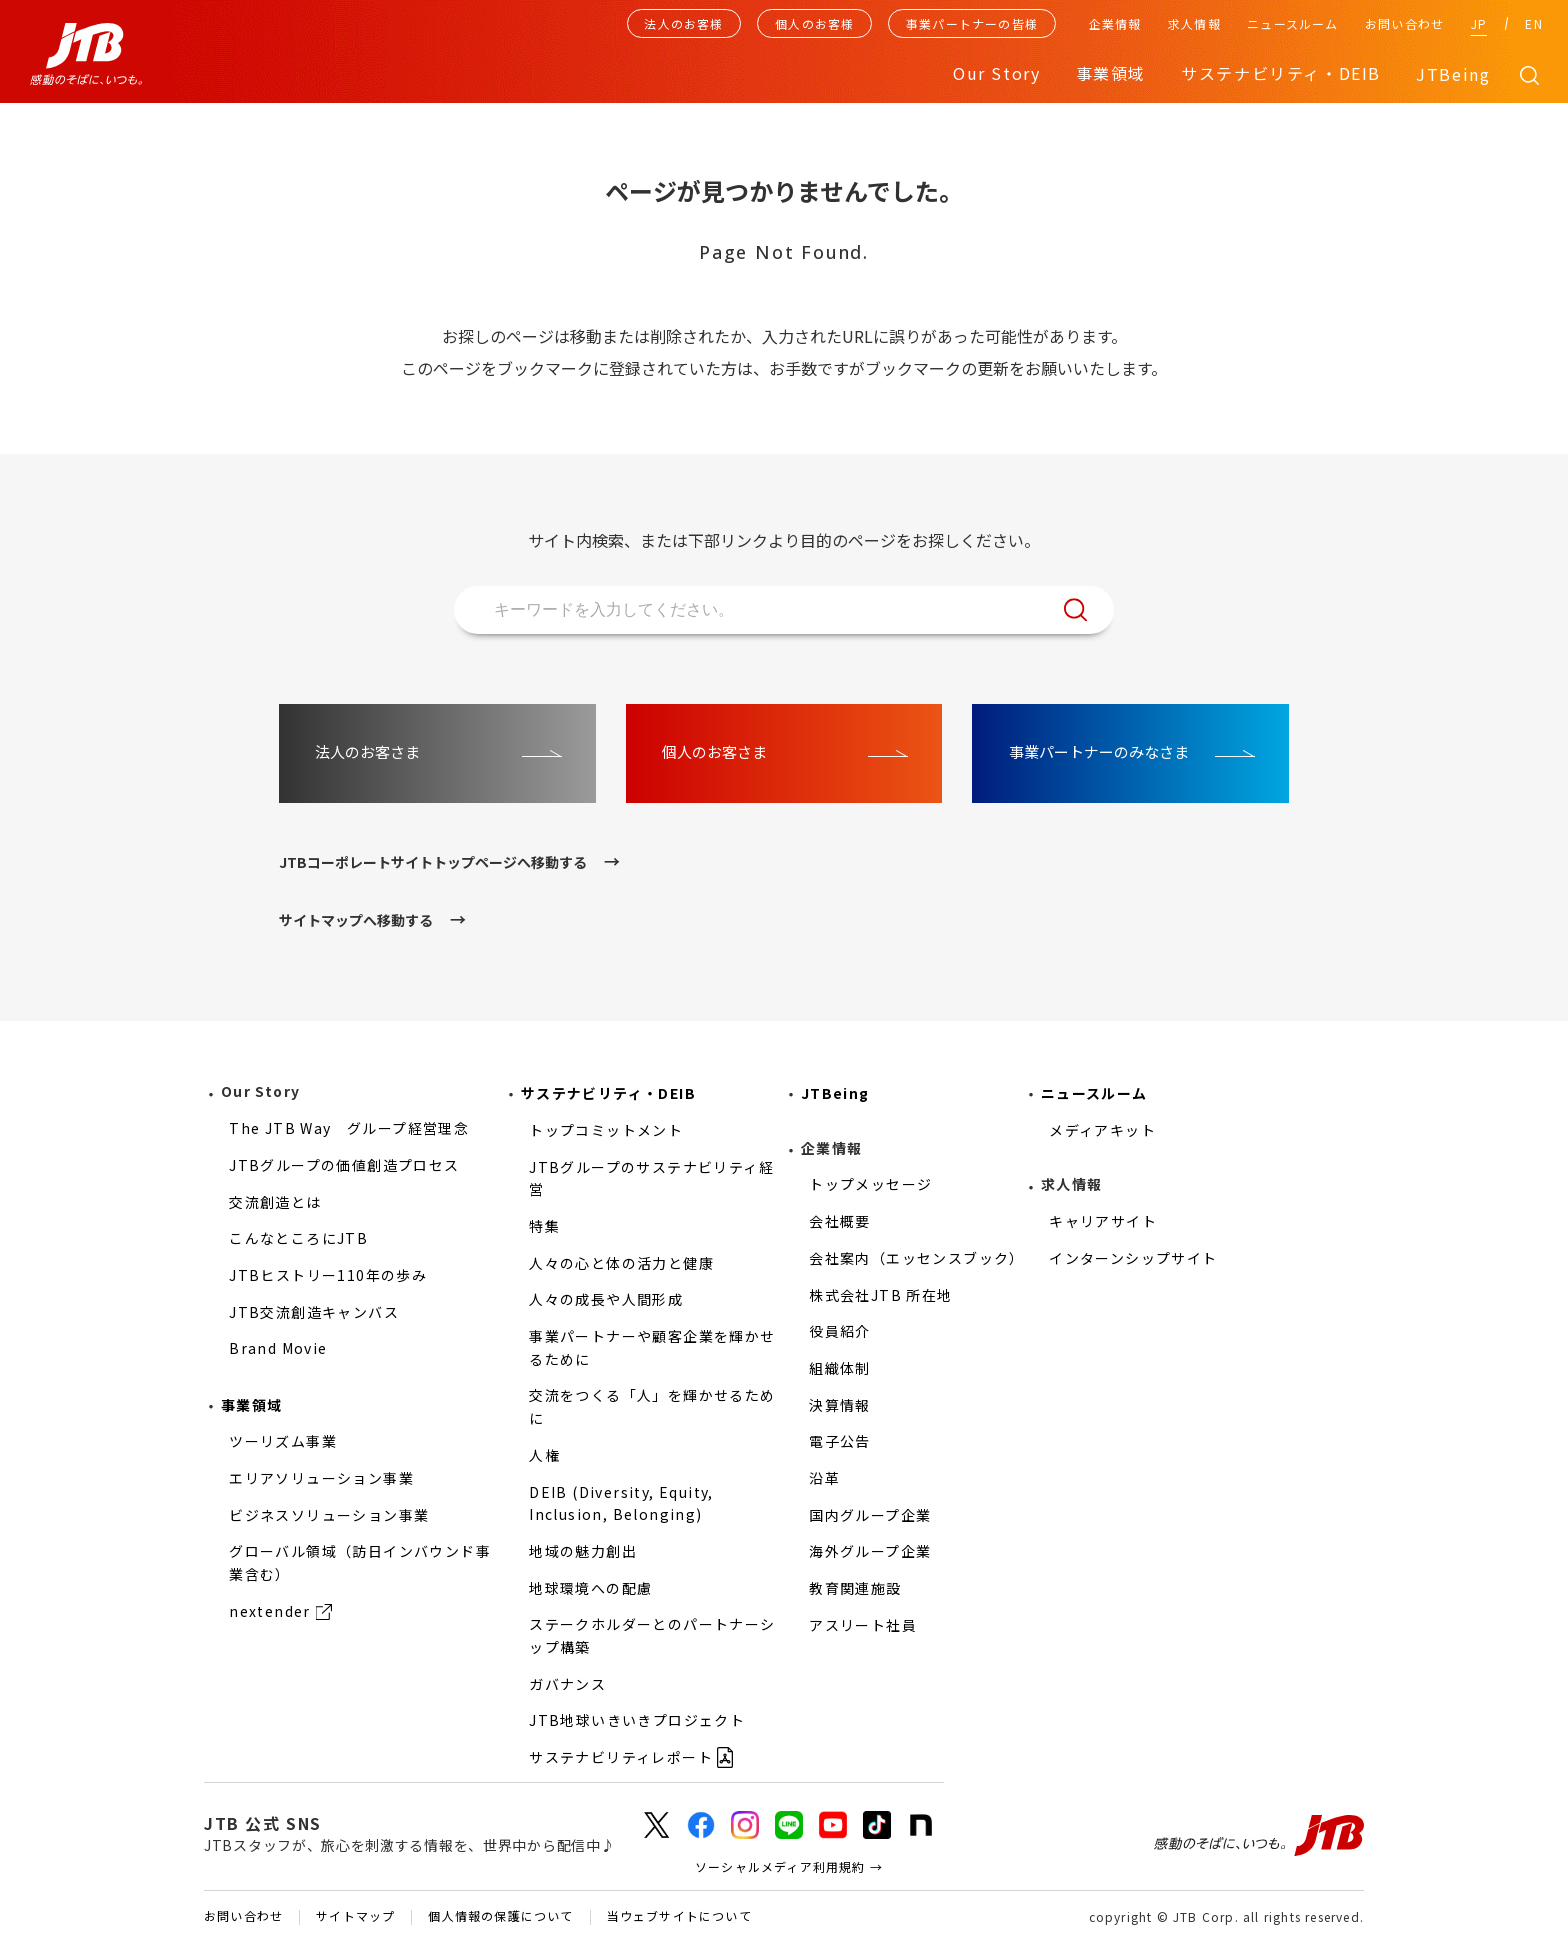 This screenshot has width=1568, height=1944. I want to click on EN, so click(1533, 23).